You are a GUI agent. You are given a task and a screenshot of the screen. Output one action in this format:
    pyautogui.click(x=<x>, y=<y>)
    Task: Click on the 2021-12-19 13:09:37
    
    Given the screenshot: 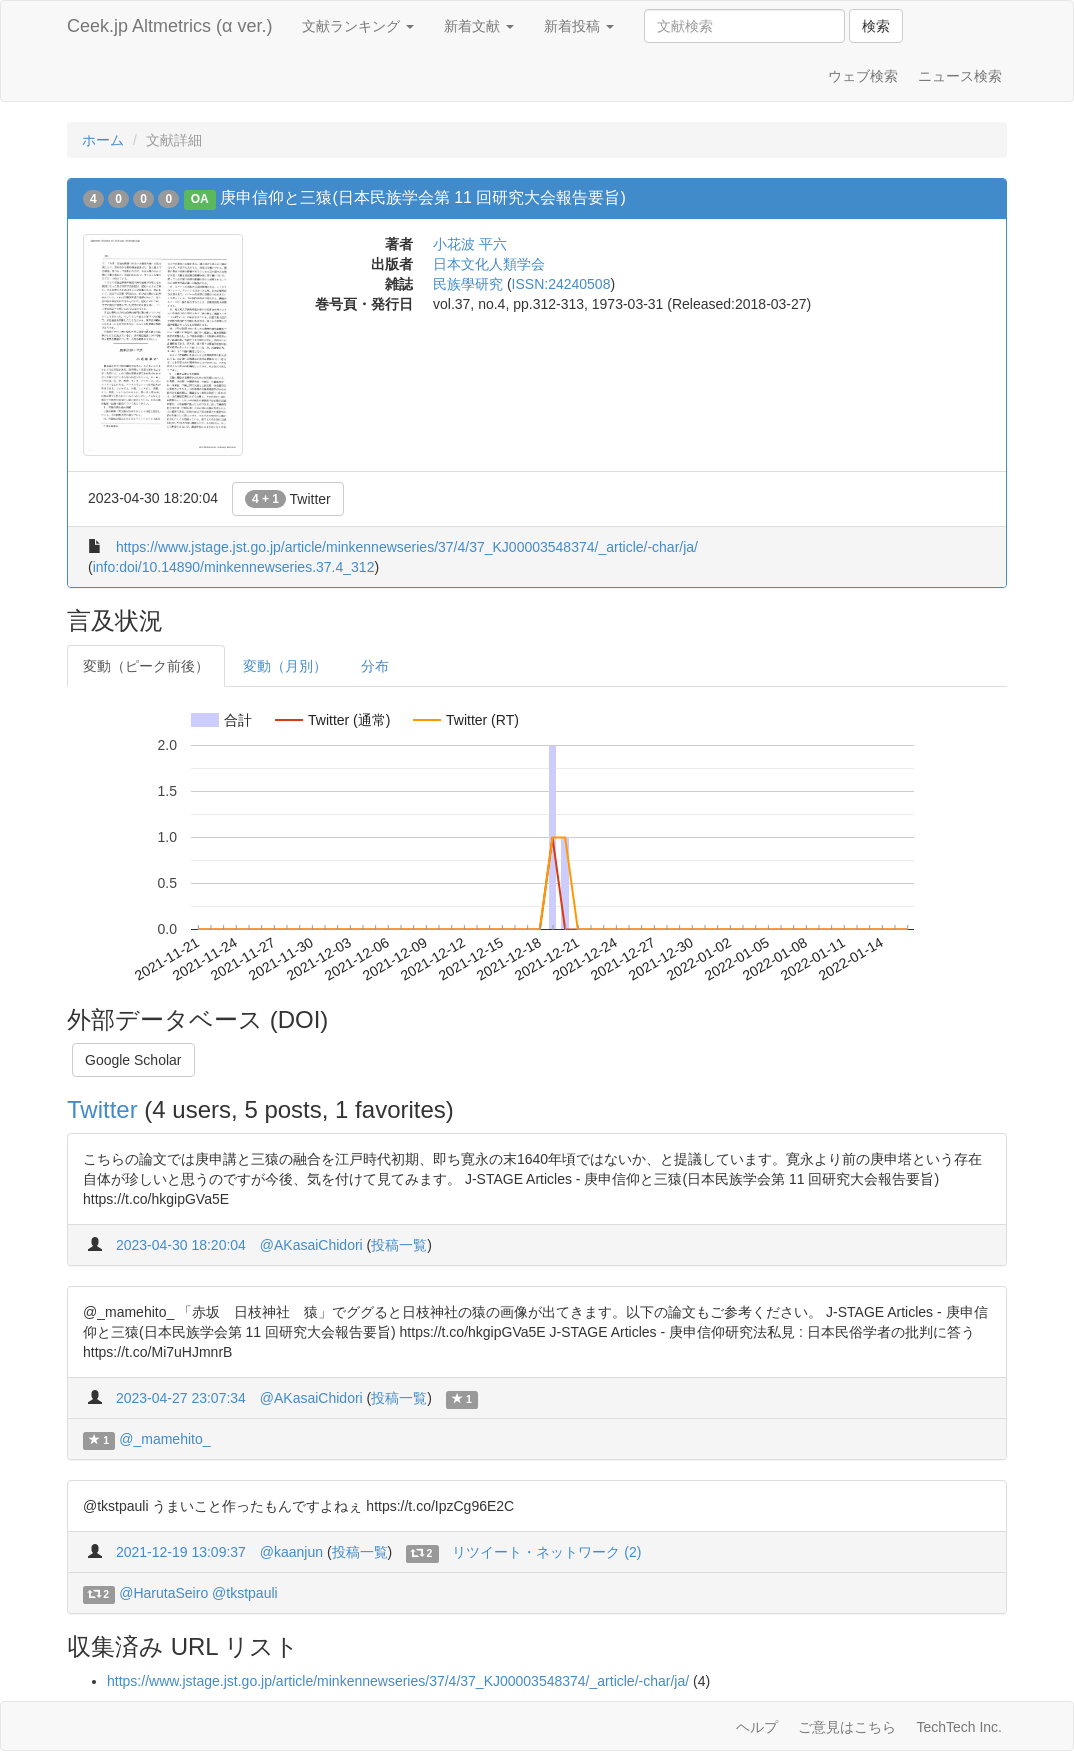 What is the action you would take?
    pyautogui.click(x=181, y=1552)
    